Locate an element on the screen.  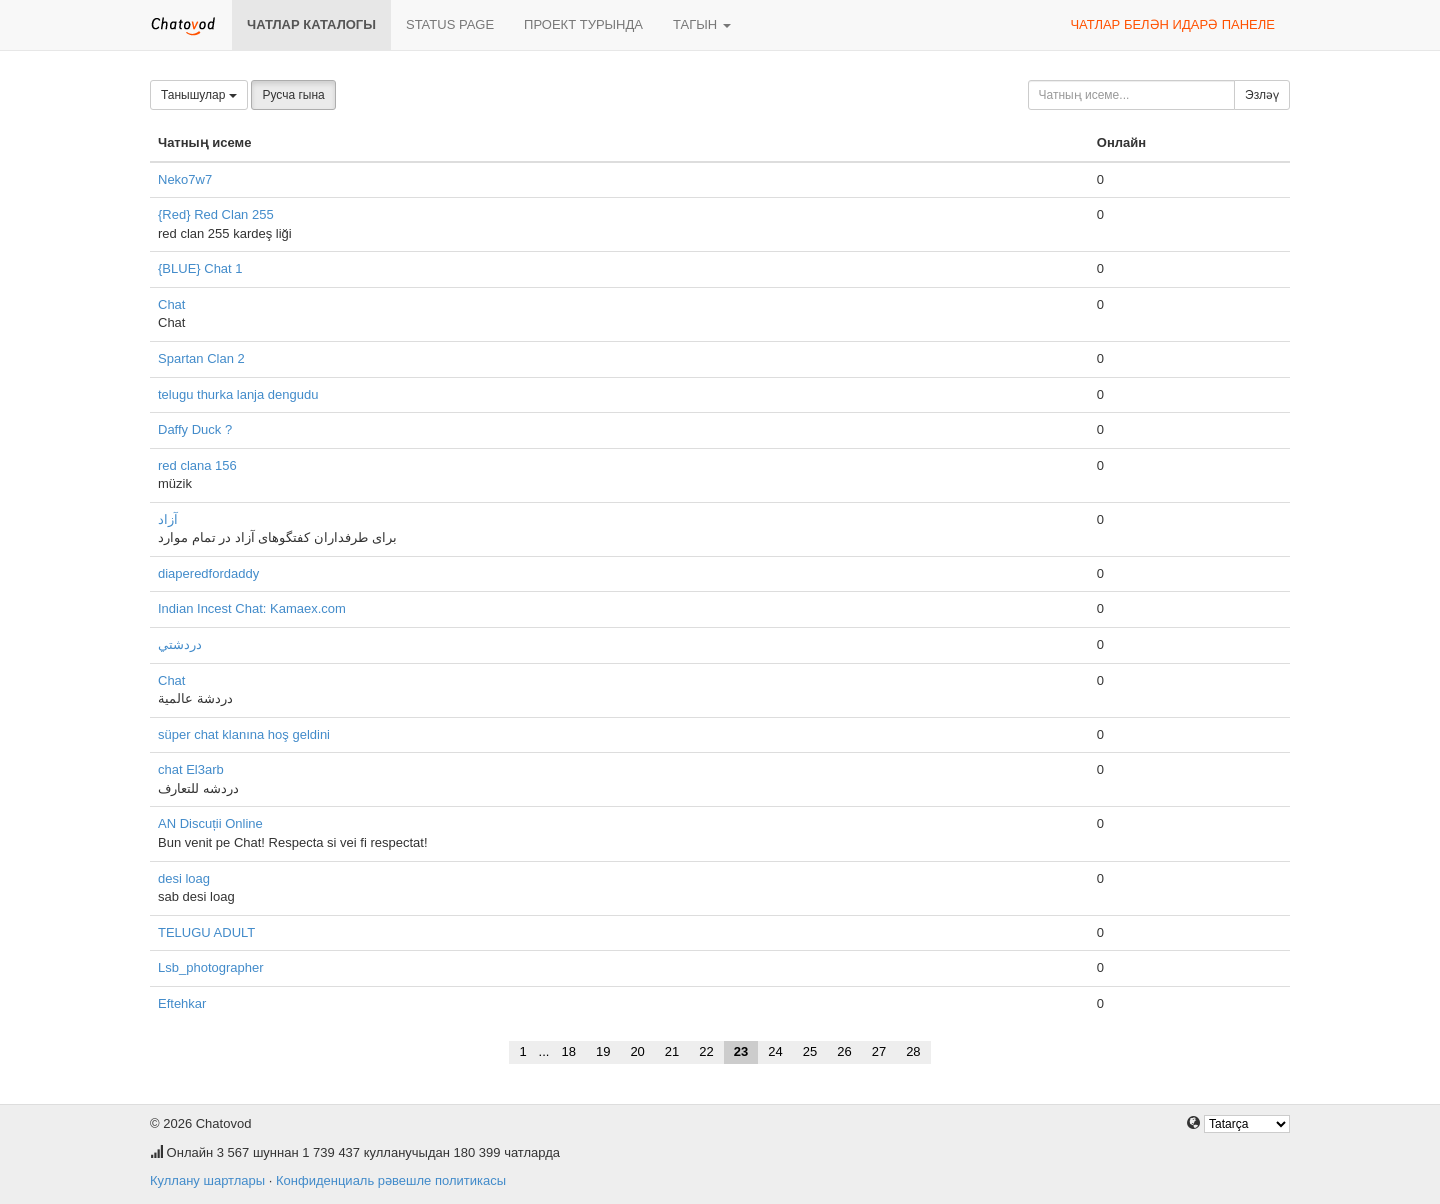
27 is located at coordinates (879, 1051).